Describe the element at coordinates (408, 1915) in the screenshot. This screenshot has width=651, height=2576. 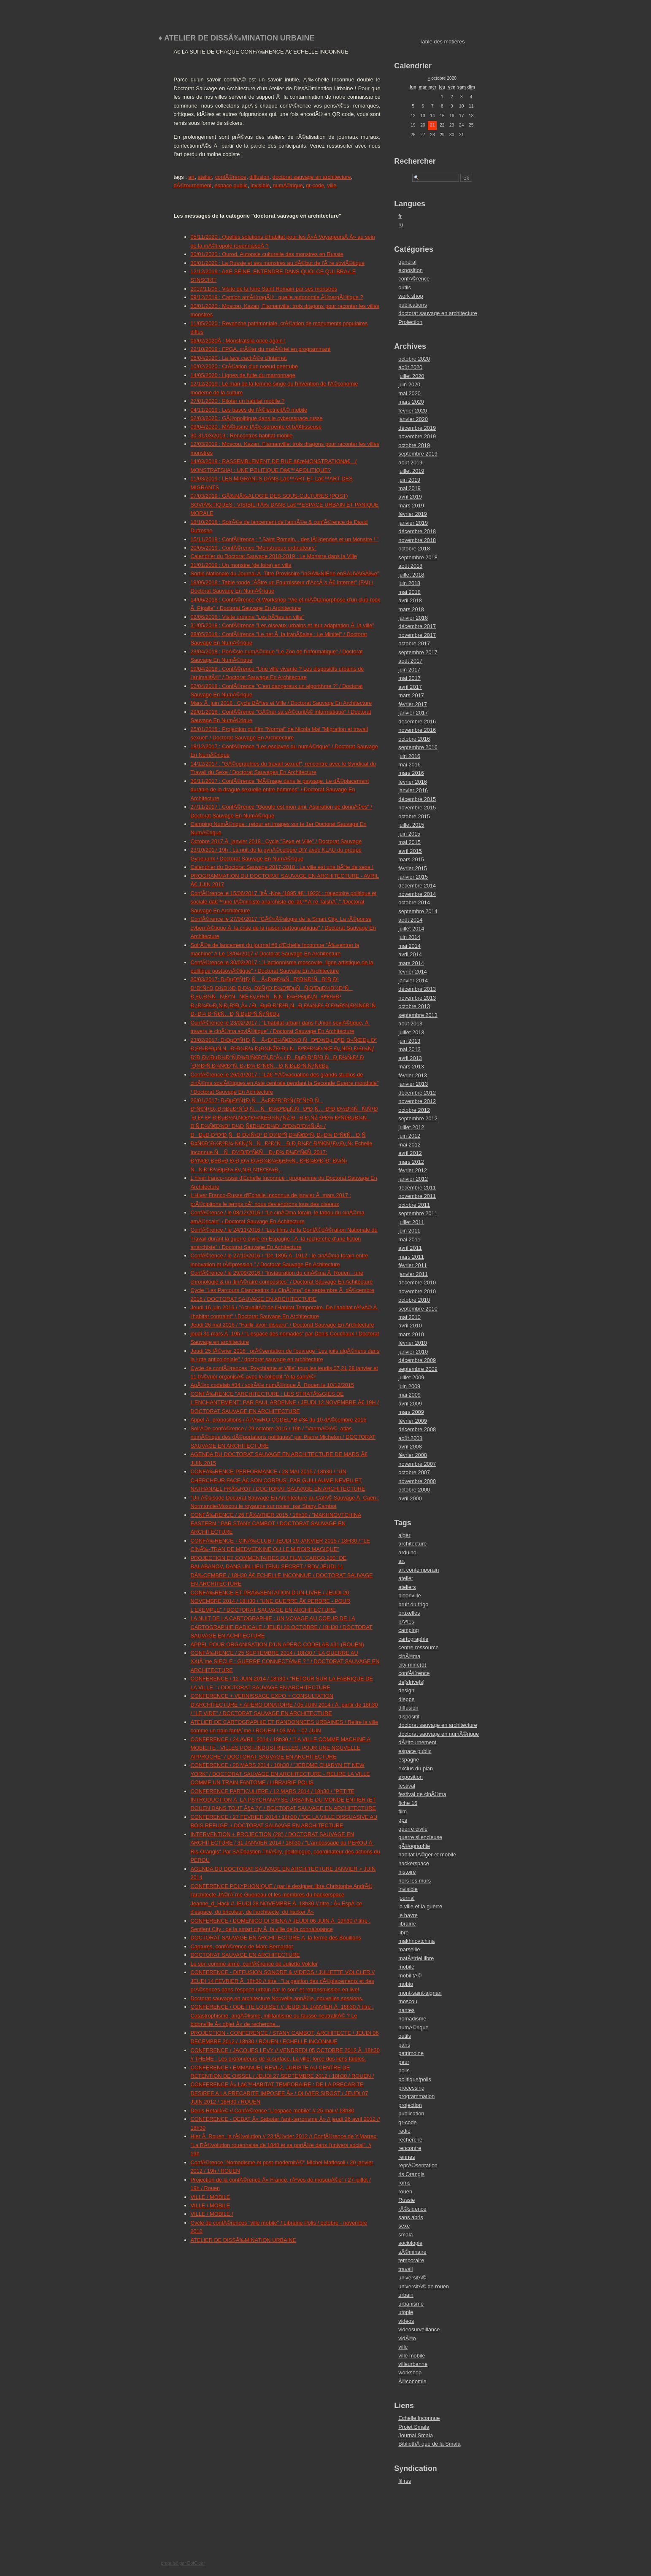
I see `le havre` at that location.